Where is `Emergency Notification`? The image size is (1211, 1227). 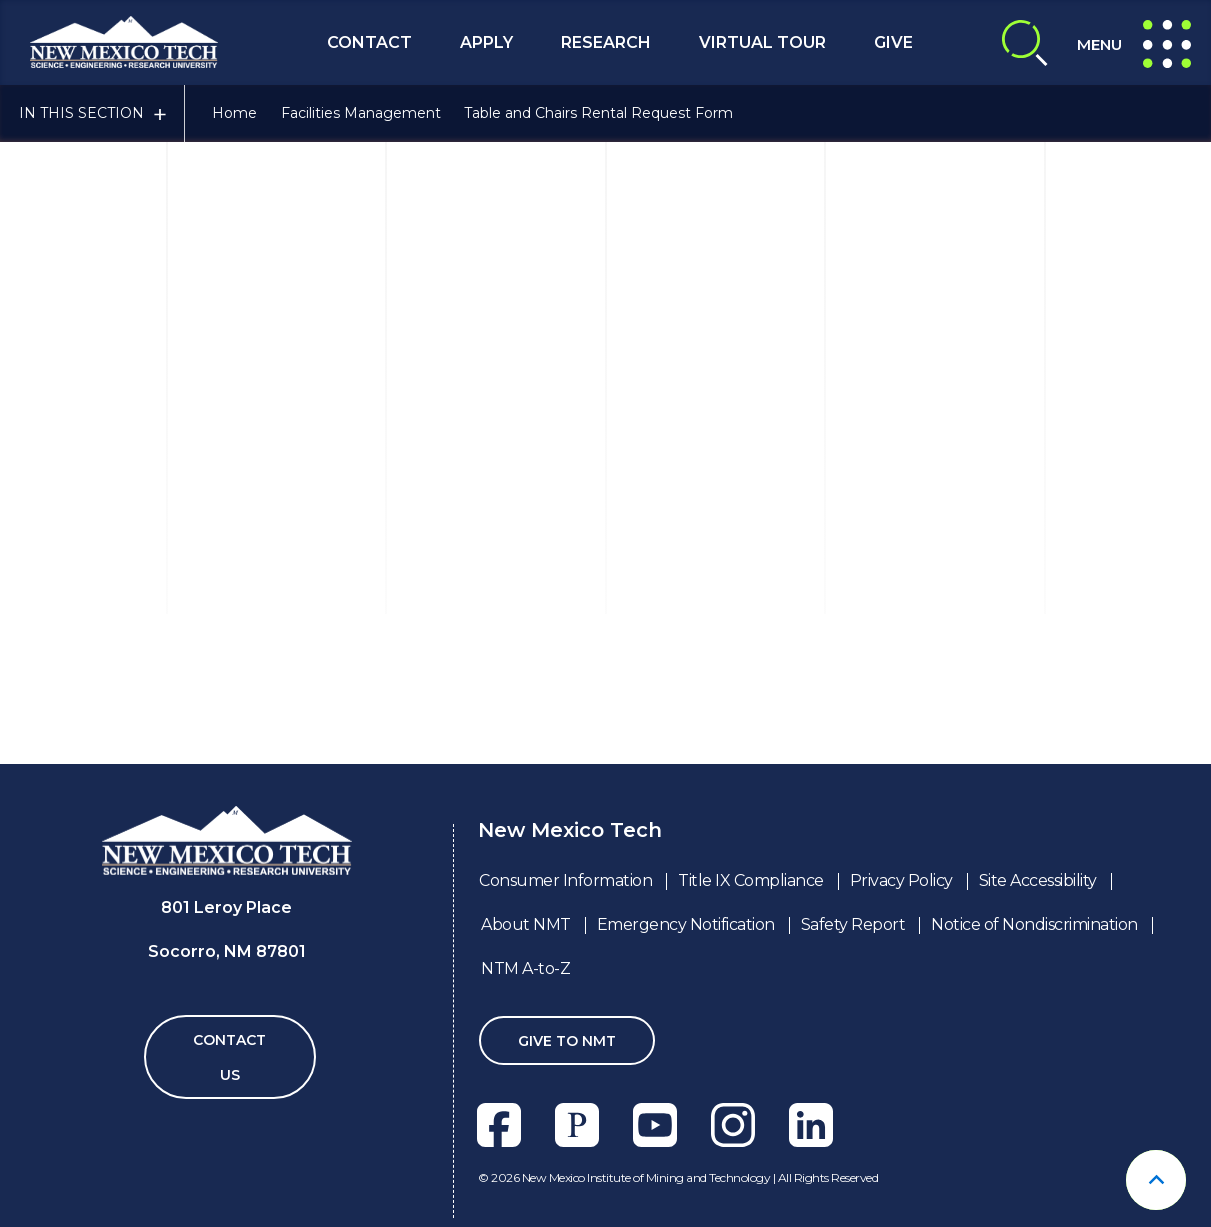
Emergency Notification is located at coordinates (686, 924).